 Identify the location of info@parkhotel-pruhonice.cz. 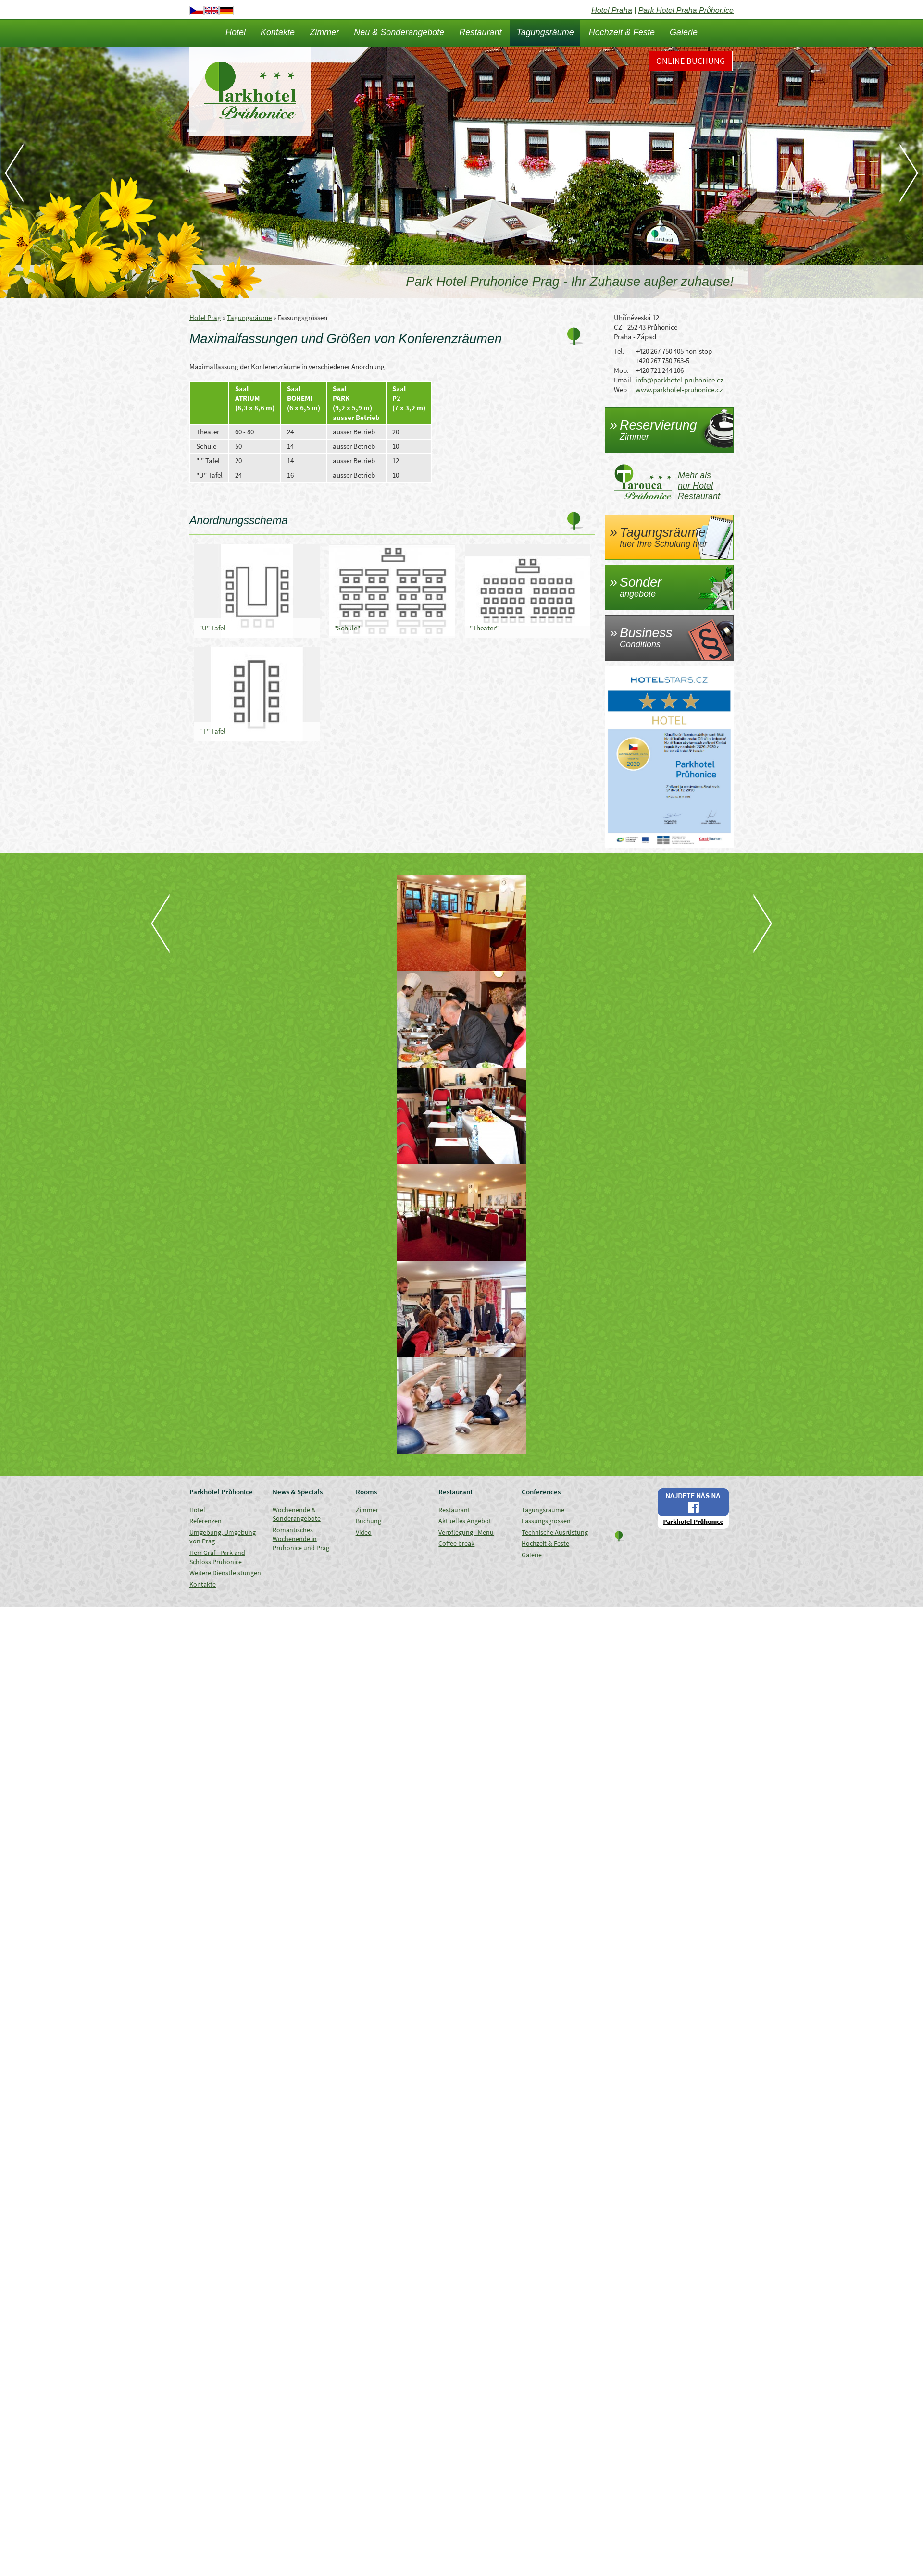
(679, 379).